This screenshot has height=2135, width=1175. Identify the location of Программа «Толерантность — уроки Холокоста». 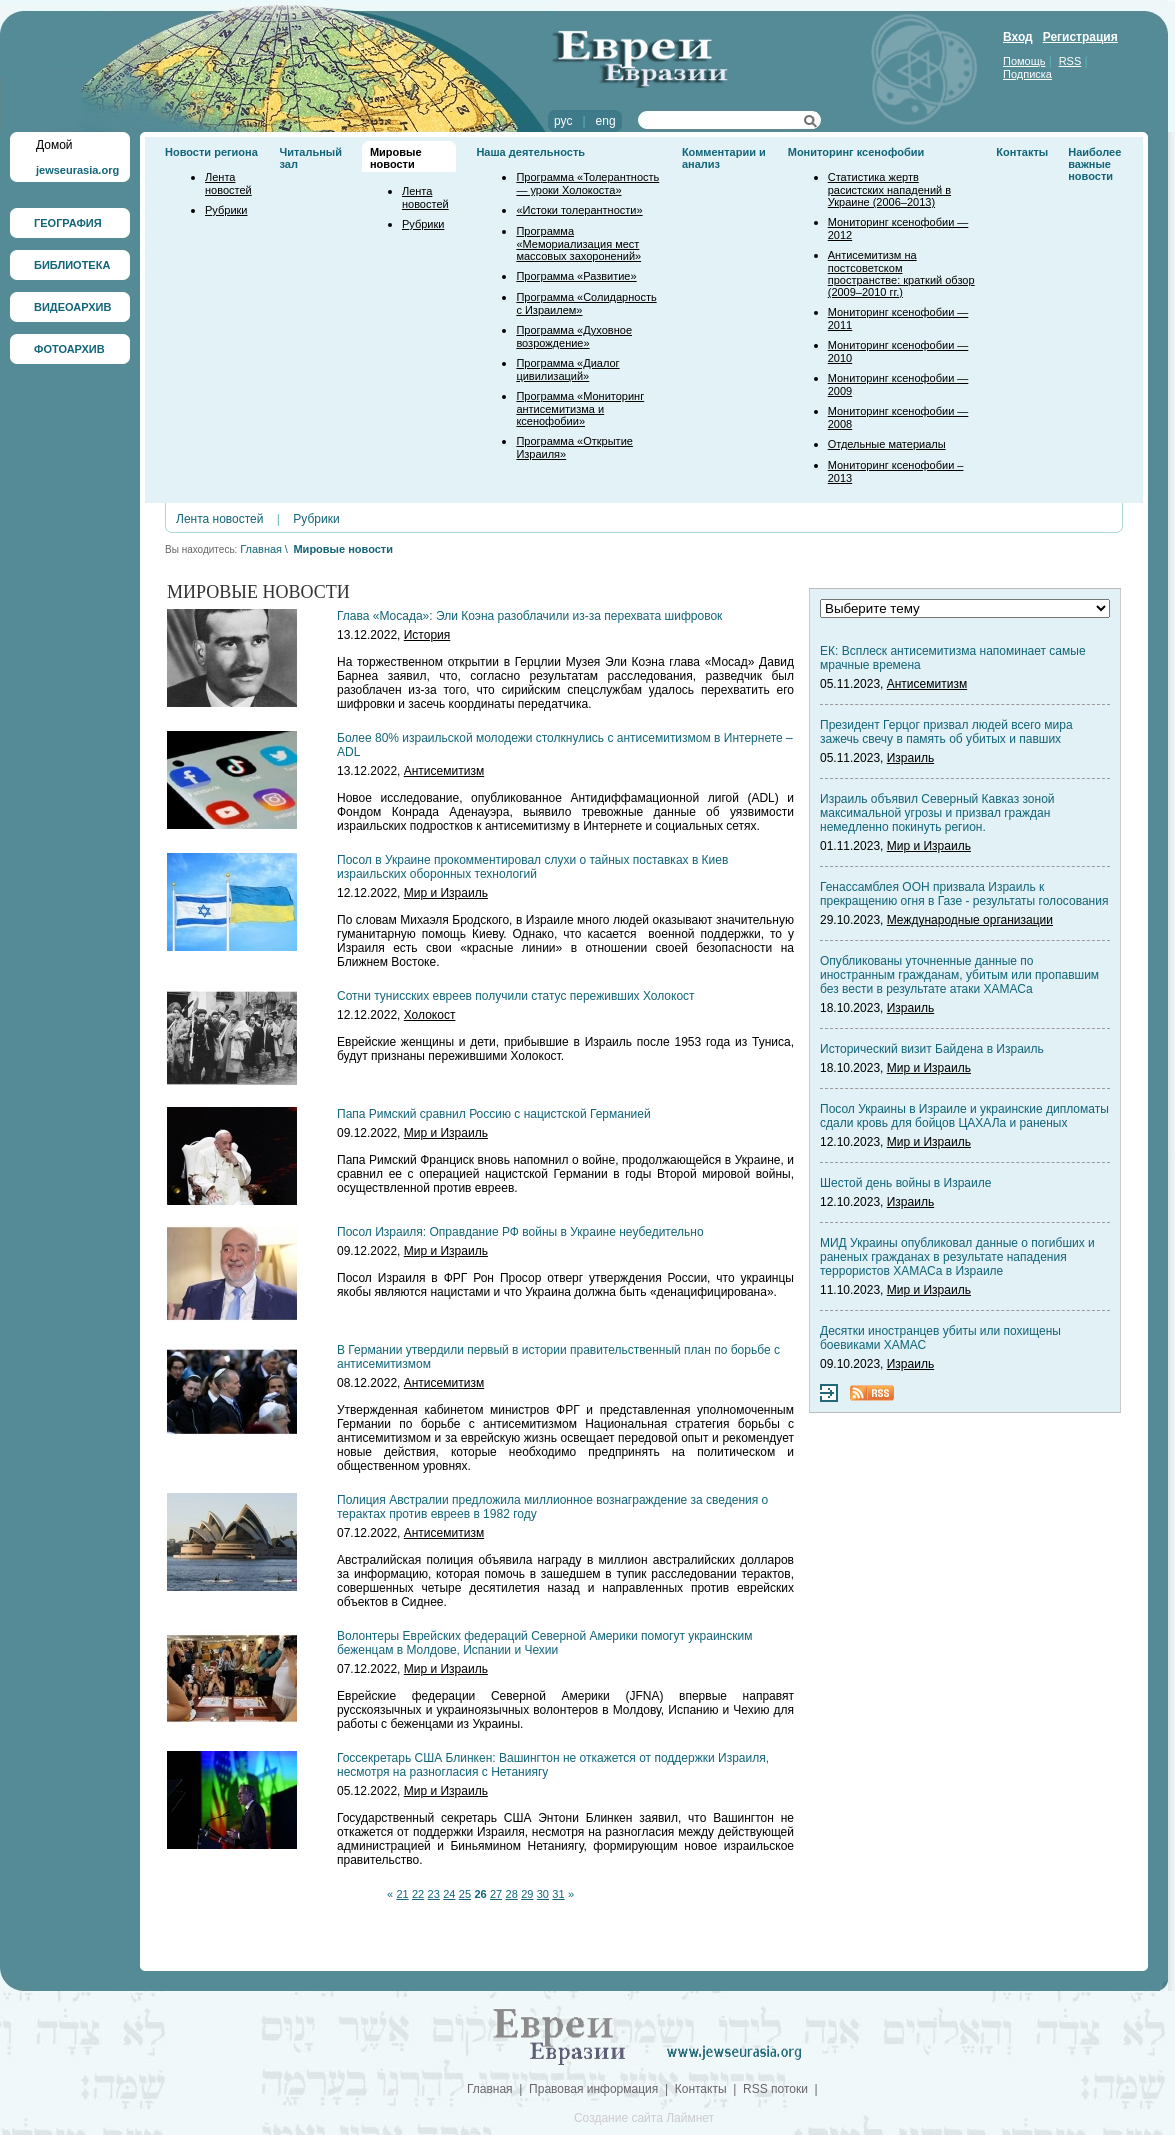
(587, 183).